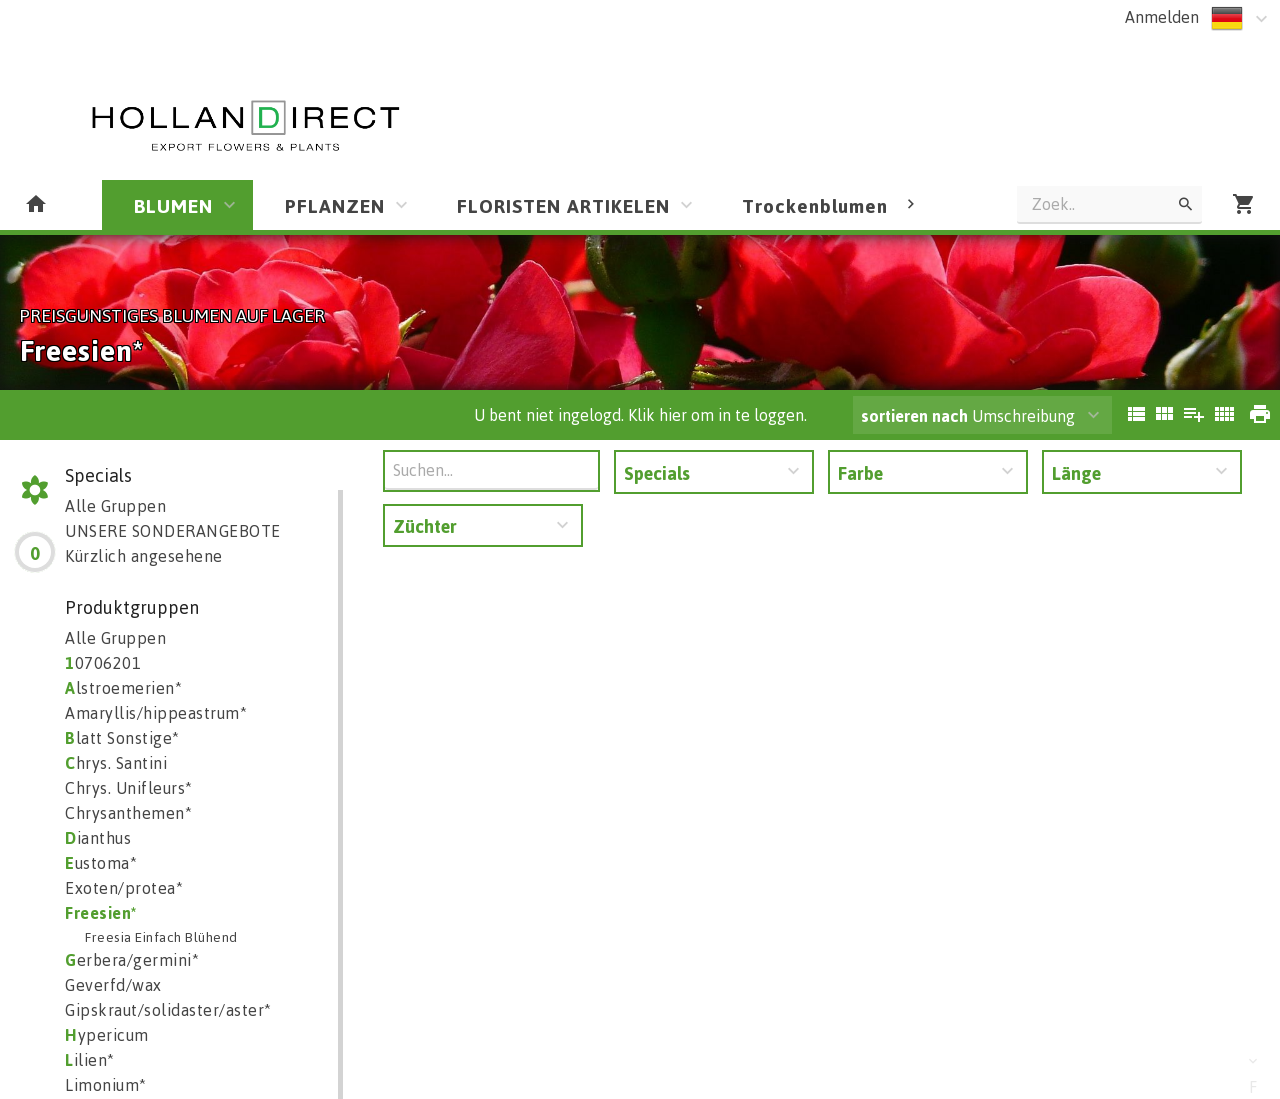  What do you see at coordinates (1162, 17) in the screenshot?
I see `Anmelden` at bounding box center [1162, 17].